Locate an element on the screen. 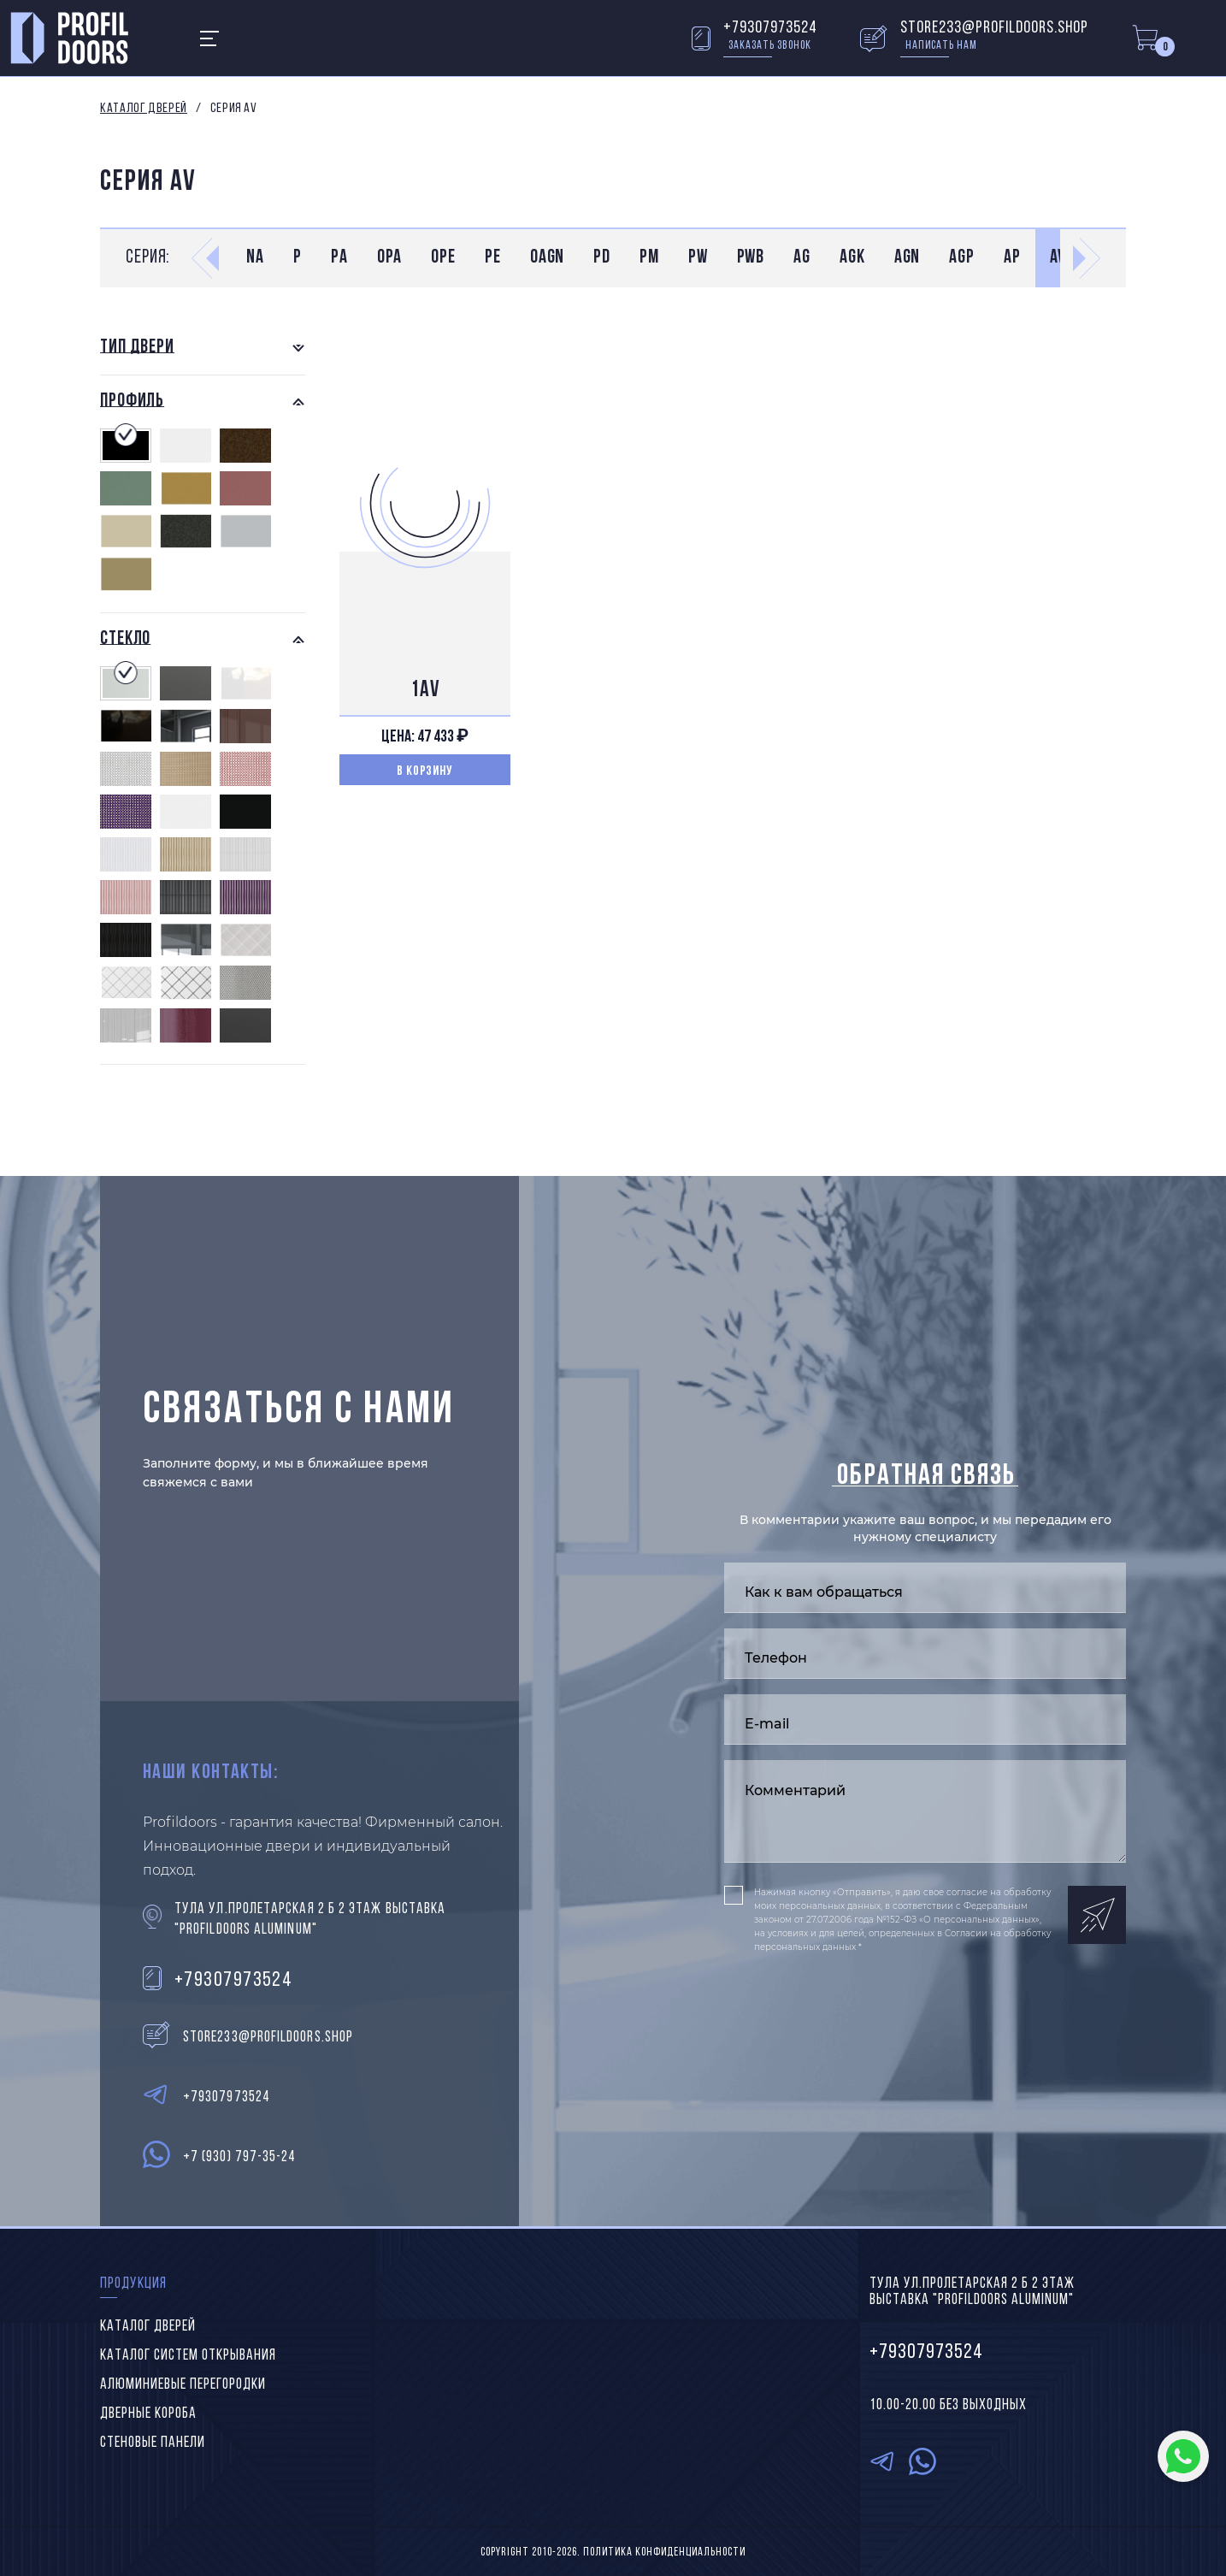 This screenshot has height=2576, width=1226. Стеновые панели is located at coordinates (152, 2443).